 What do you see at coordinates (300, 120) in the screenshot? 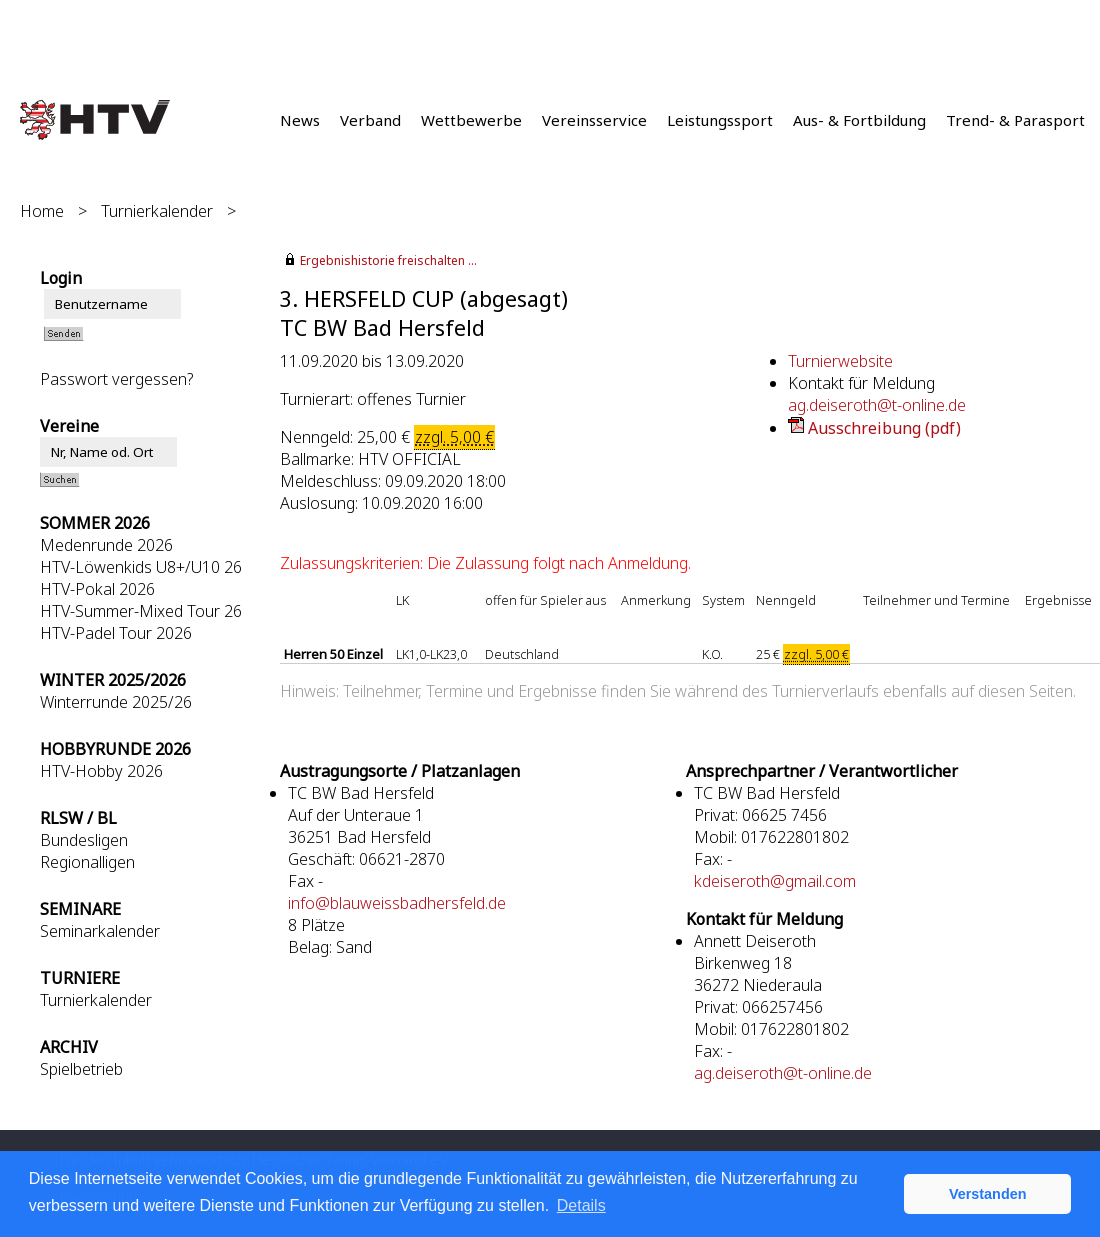
I see `News` at bounding box center [300, 120].